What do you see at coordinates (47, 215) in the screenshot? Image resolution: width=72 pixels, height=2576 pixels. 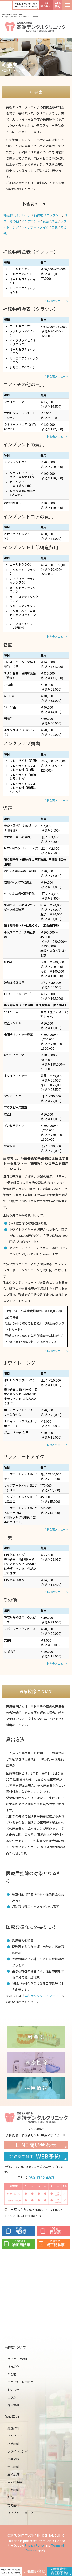 I see `補綴物（クラウン）` at bounding box center [47, 215].